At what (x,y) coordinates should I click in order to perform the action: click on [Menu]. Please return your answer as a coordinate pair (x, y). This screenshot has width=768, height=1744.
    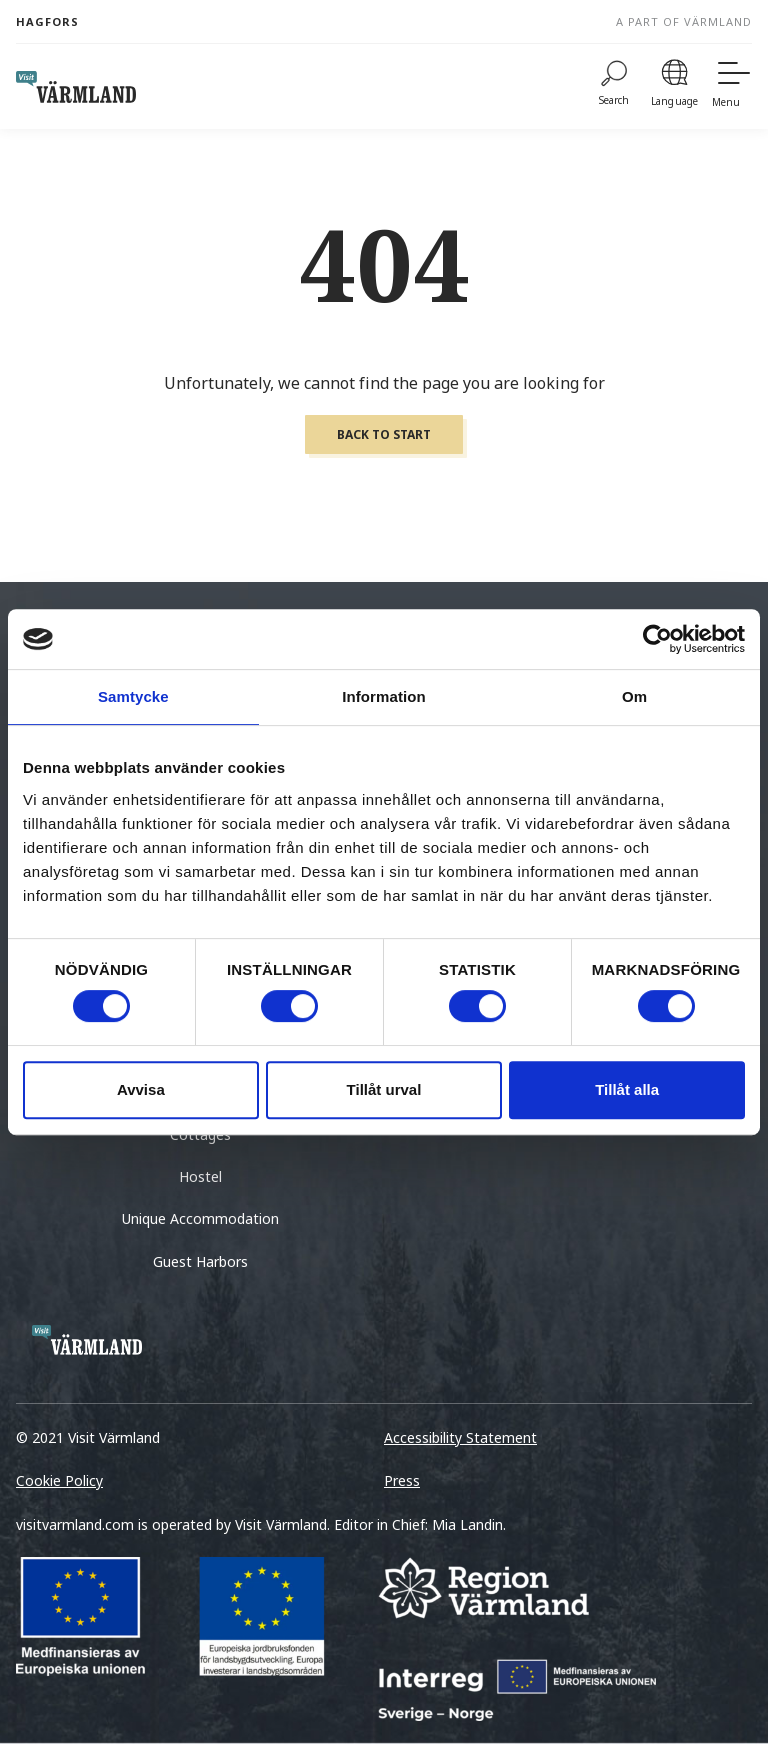
    Looking at the image, I should click on (732, 86).